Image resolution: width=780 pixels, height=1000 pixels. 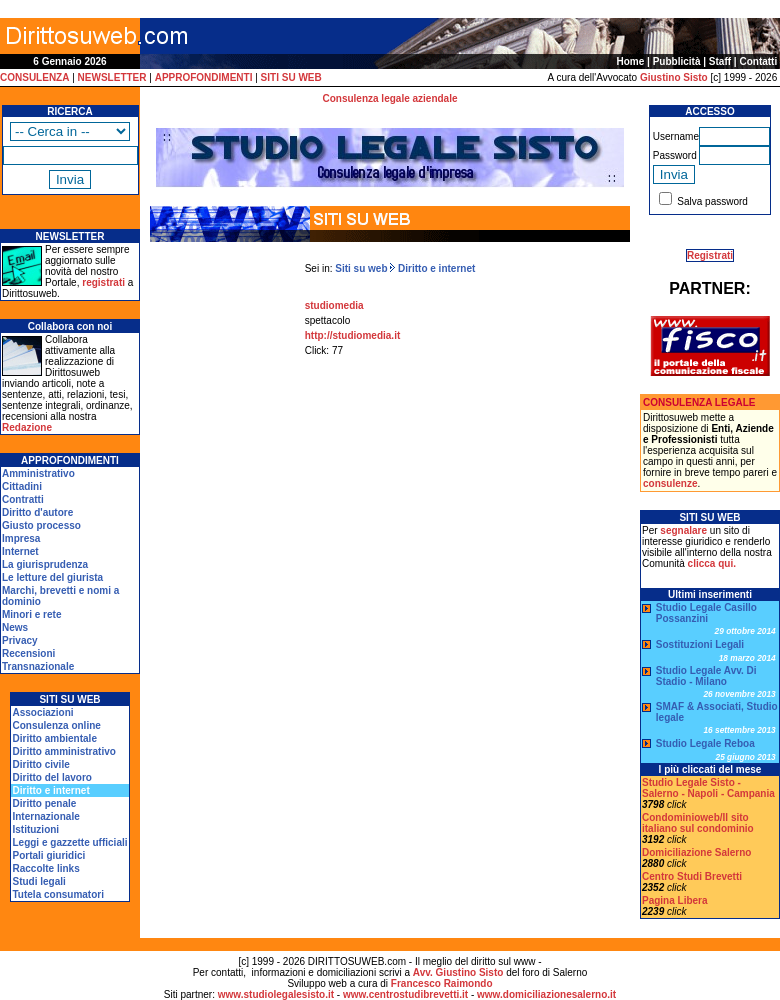 What do you see at coordinates (35, 829) in the screenshot?
I see `Istituzioni` at bounding box center [35, 829].